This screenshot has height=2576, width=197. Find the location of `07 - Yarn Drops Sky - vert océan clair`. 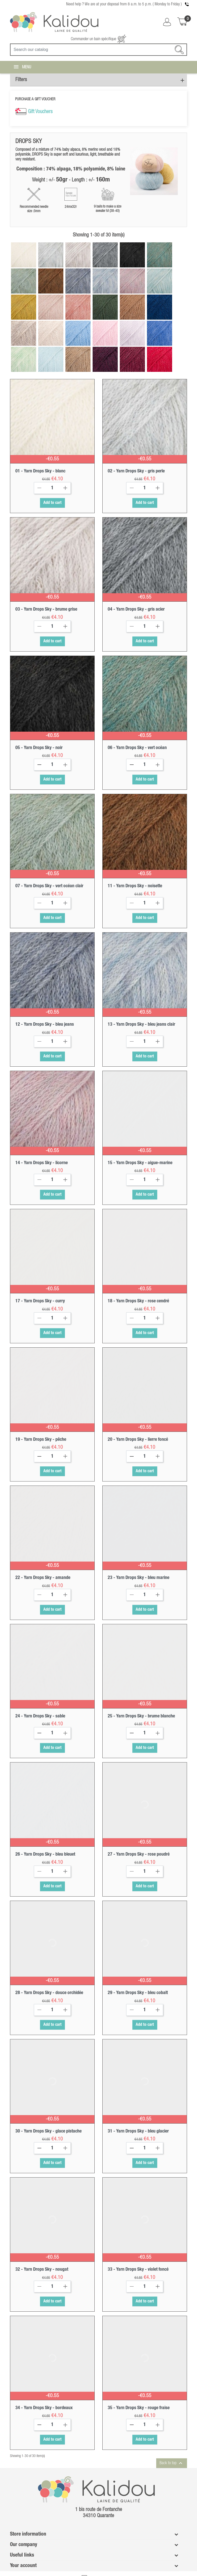

07 - Yarn Drops Sky - vert océan clair is located at coordinates (49, 886).